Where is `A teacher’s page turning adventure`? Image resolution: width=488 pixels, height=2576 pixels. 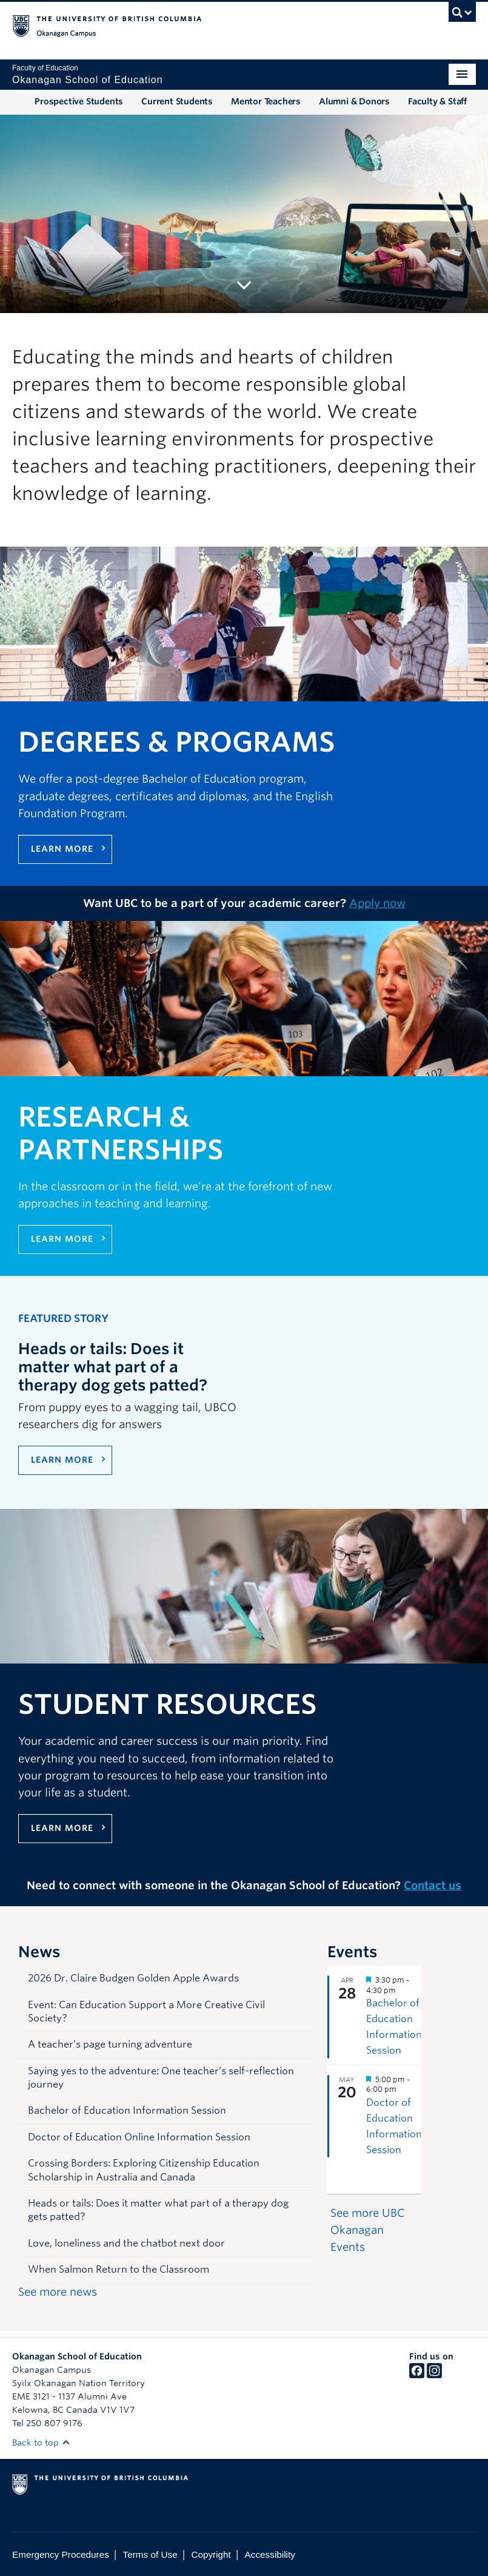
A teacher’s page turning adventure is located at coordinates (110, 2044).